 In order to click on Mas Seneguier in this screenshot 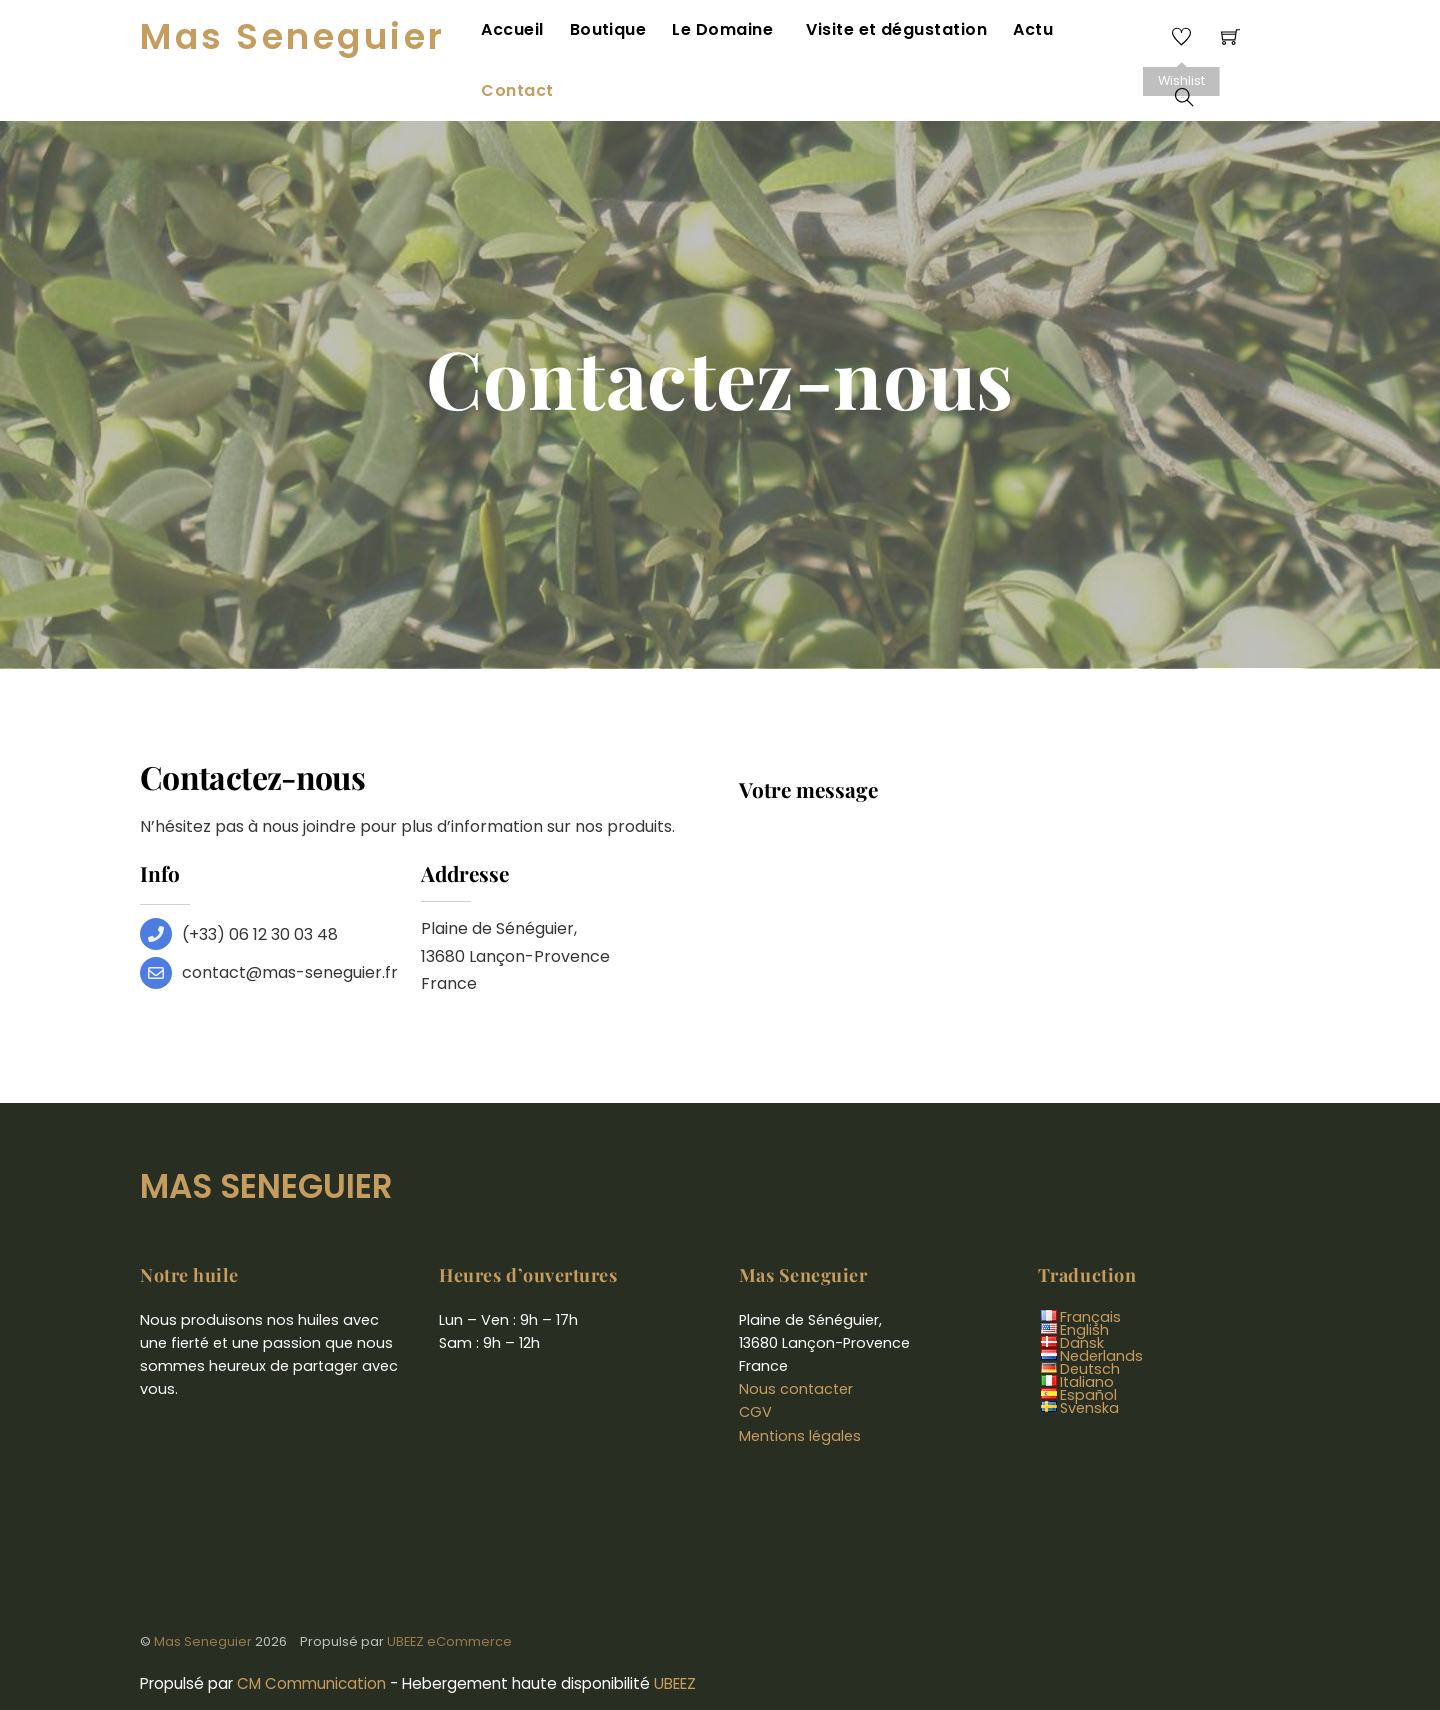, I will do `click(203, 1593)`.